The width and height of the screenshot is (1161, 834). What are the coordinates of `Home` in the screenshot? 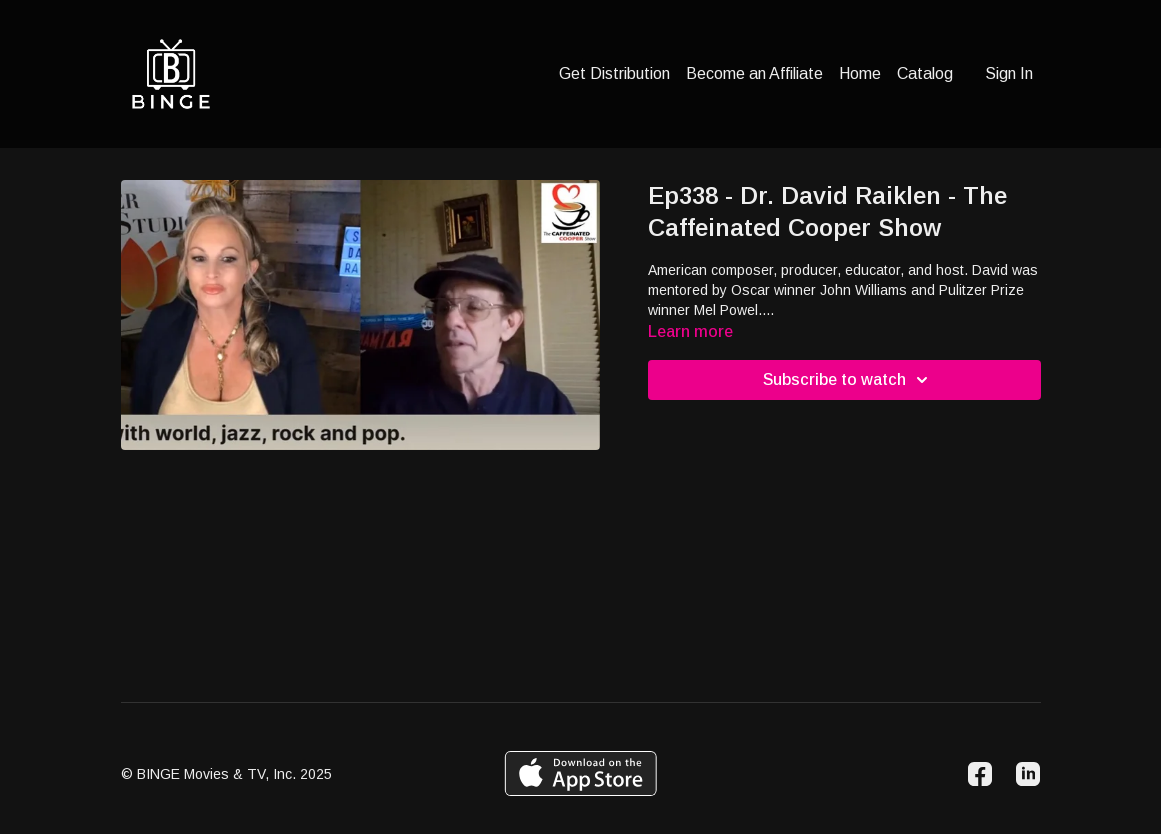 It's located at (860, 73).